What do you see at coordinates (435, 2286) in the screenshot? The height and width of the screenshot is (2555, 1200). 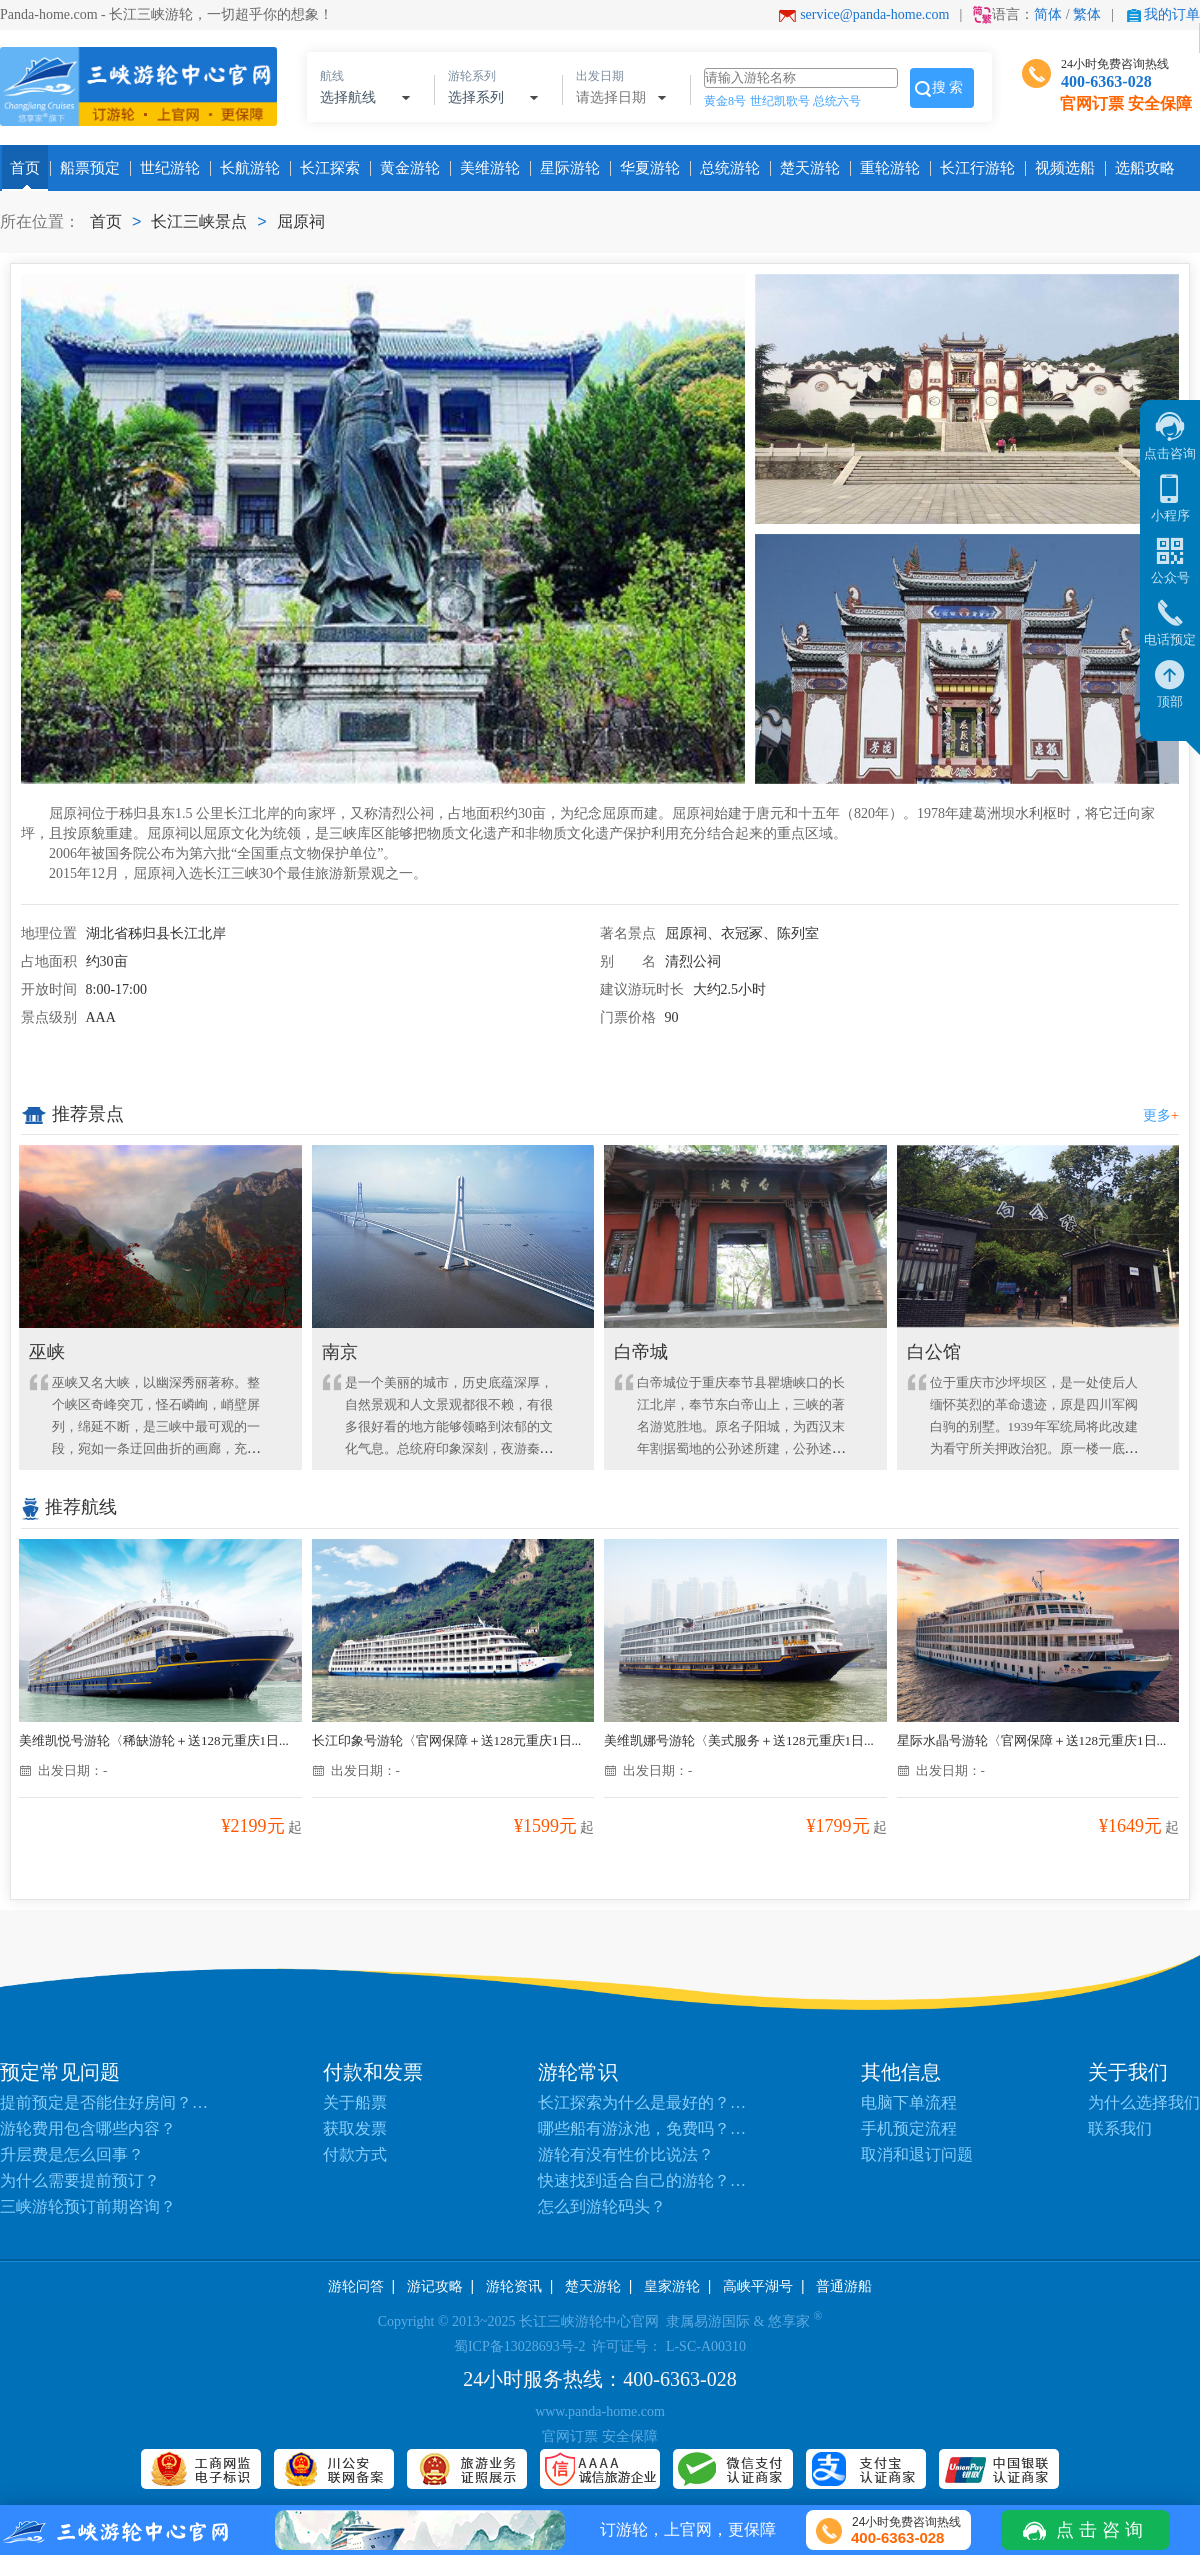 I see `游记攻略` at bounding box center [435, 2286].